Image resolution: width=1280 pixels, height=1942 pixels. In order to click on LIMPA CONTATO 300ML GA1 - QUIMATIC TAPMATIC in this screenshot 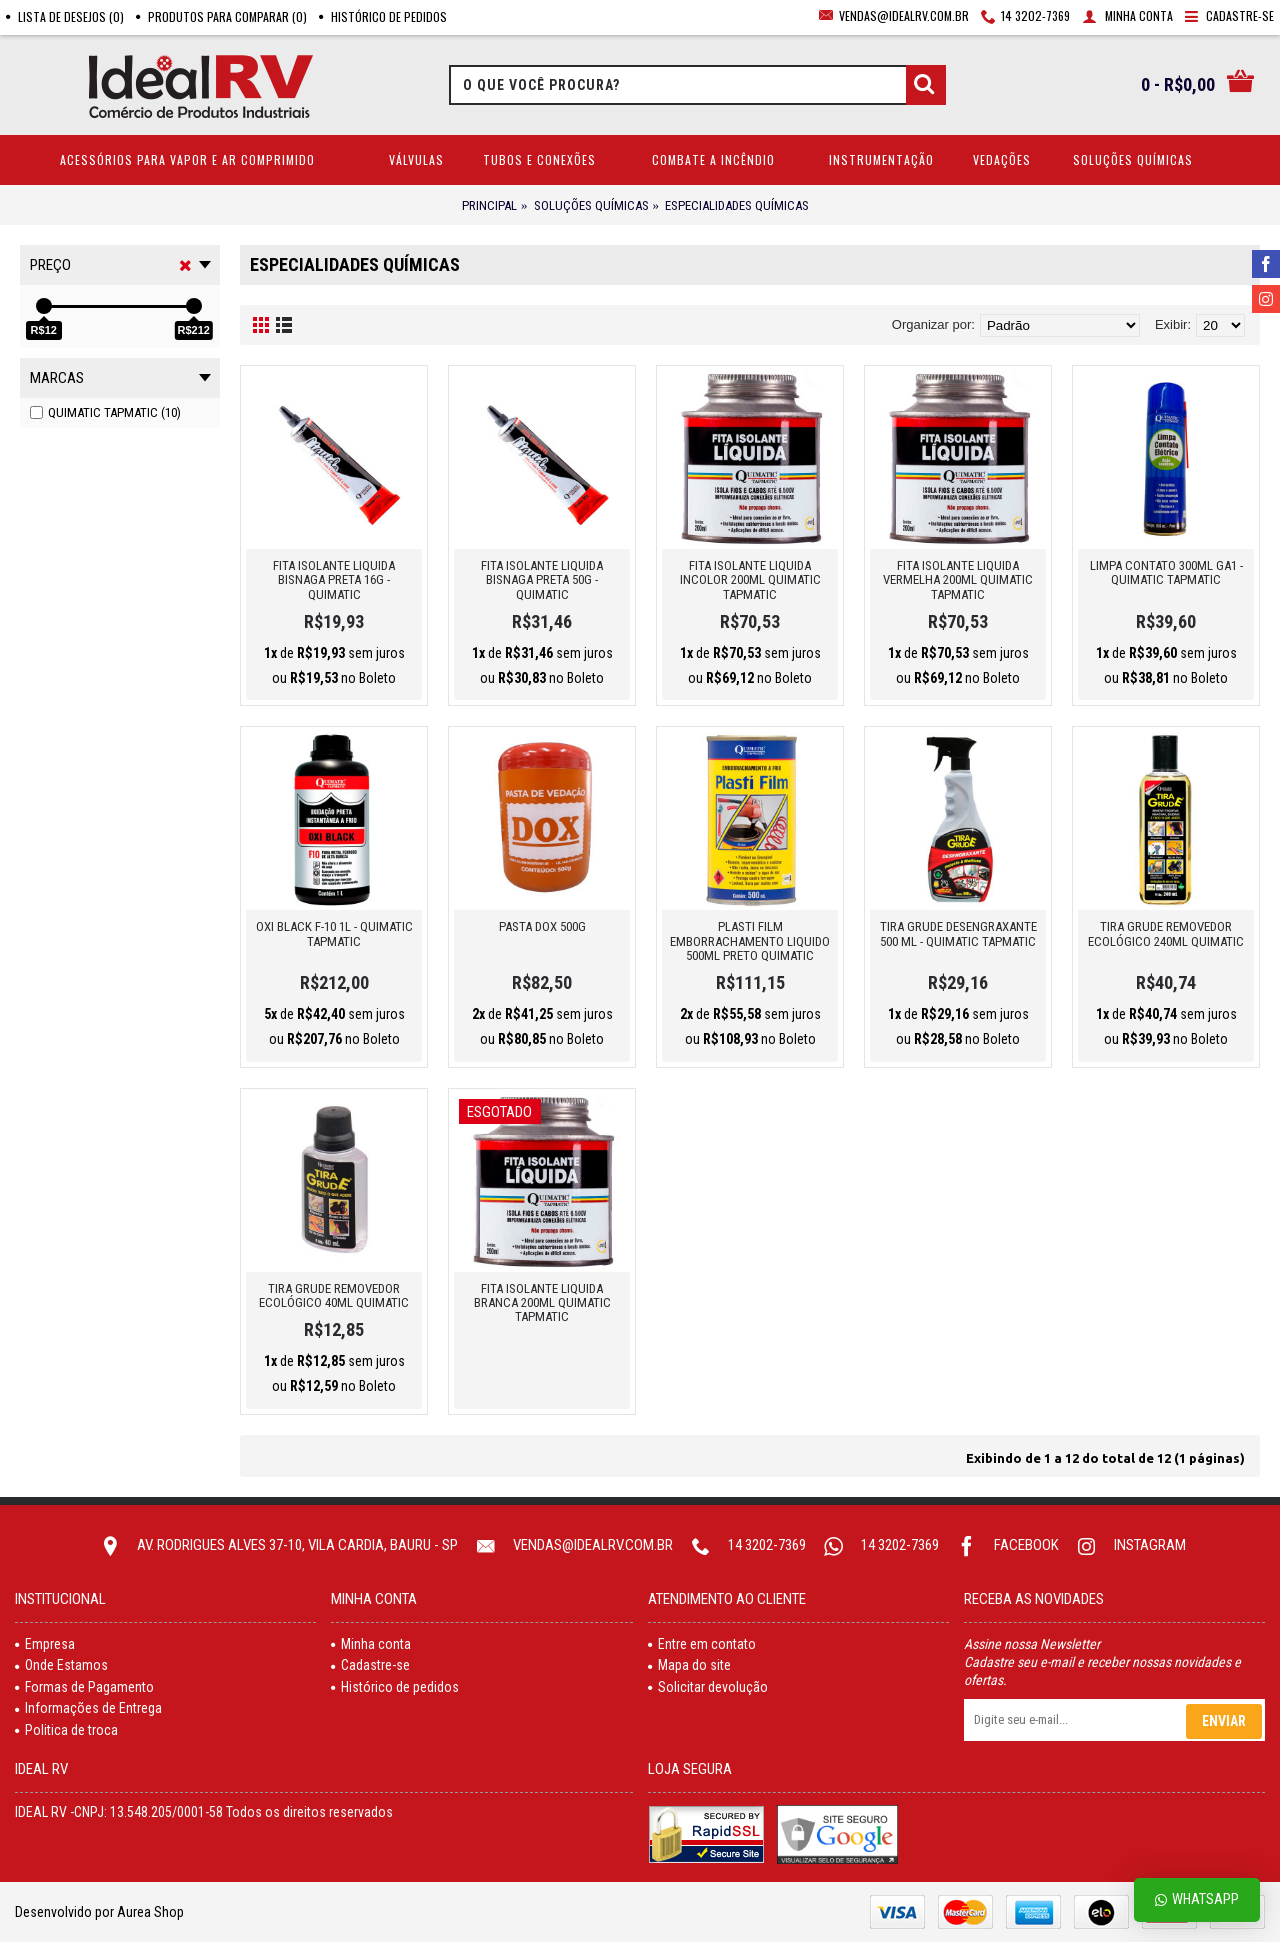, I will do `click(1166, 572)`.